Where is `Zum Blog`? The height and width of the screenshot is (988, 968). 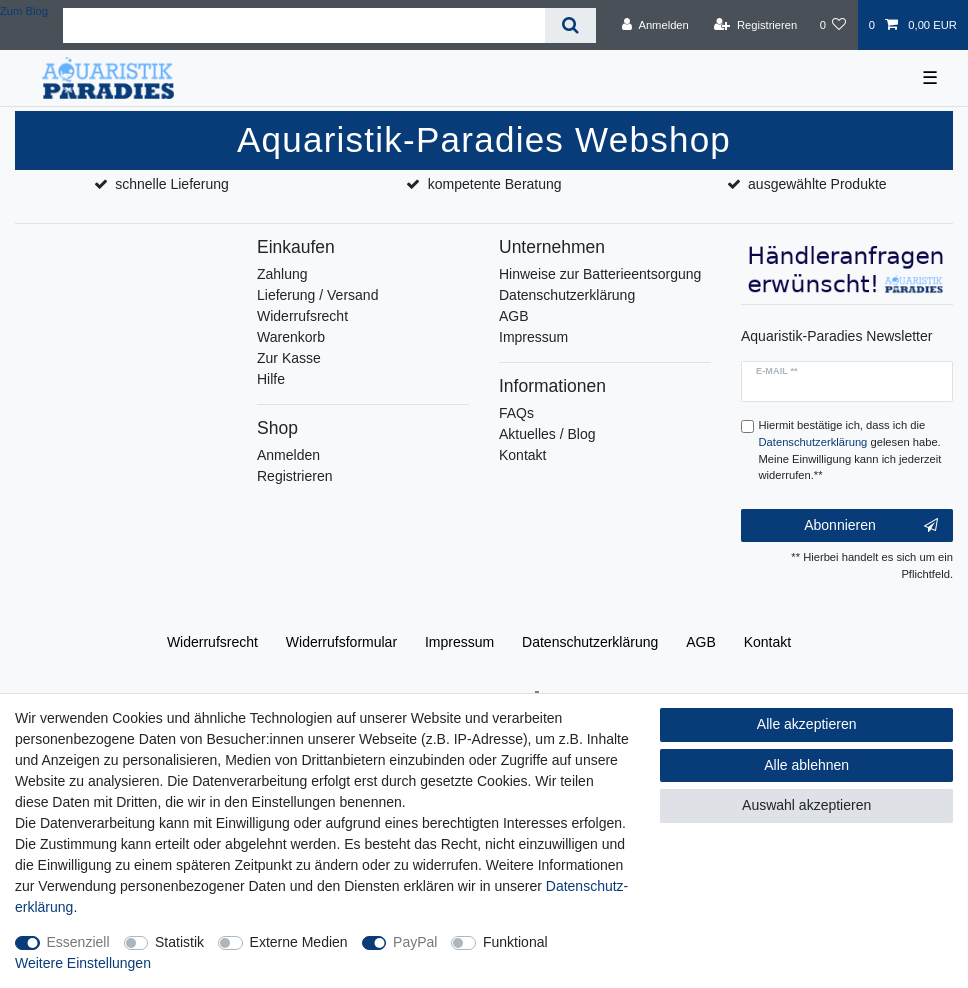 Zum Blog is located at coordinates (24, 11).